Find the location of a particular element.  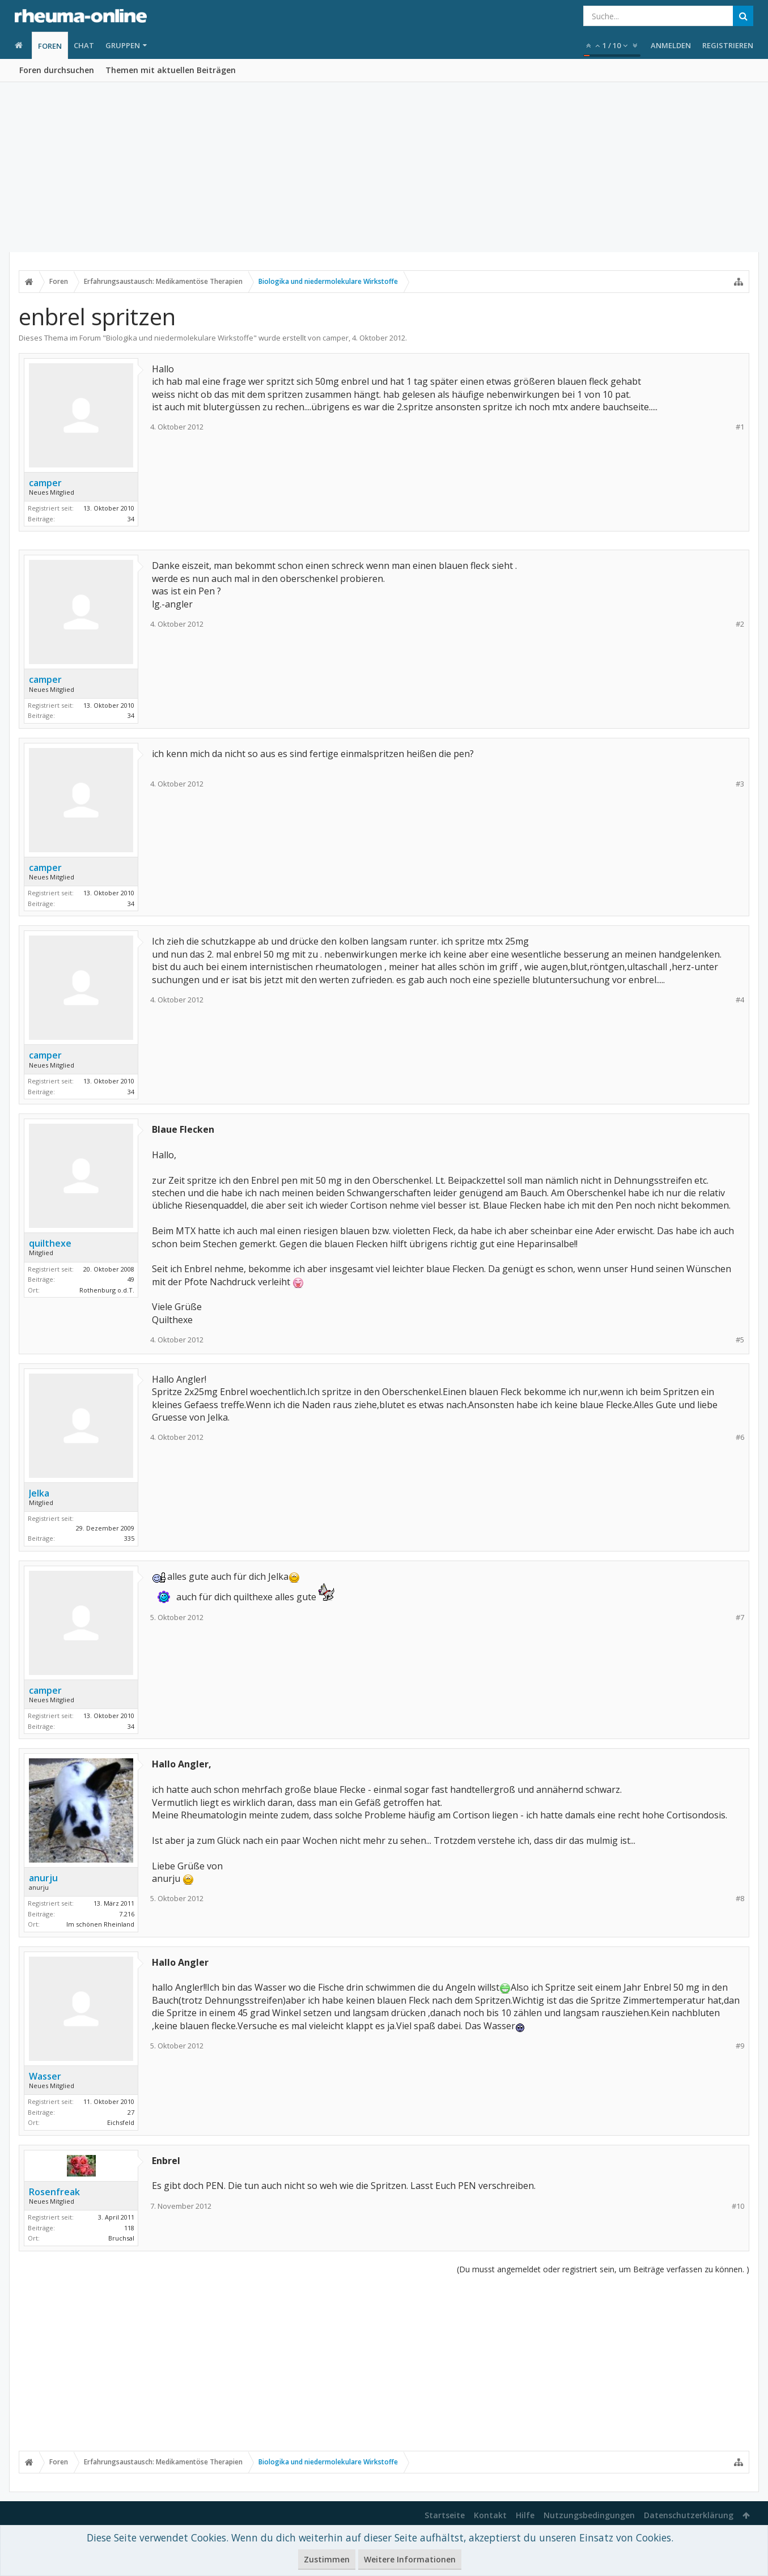

#10 is located at coordinates (738, 2206).